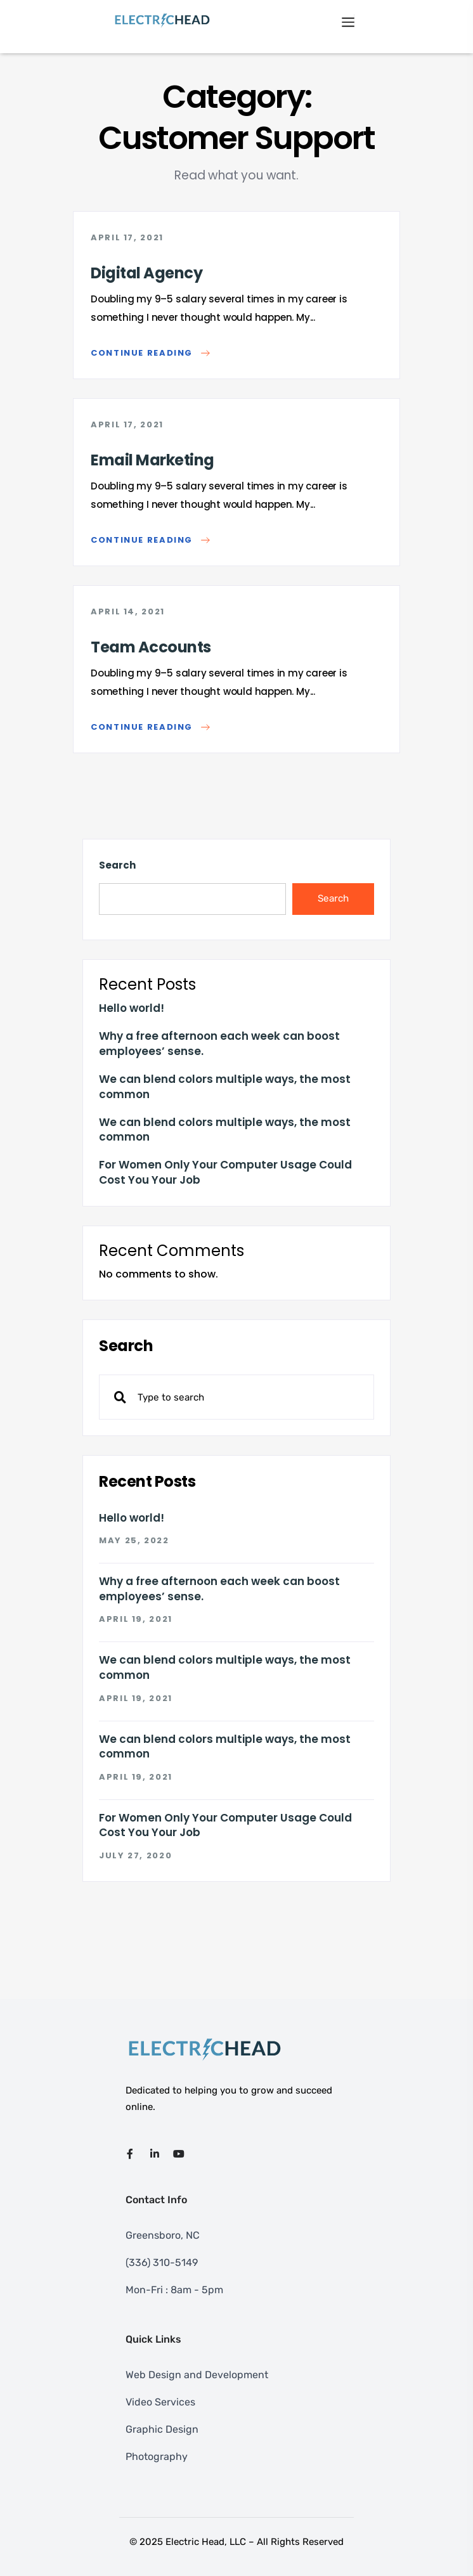 The width and height of the screenshot is (473, 2576). What do you see at coordinates (348, 21) in the screenshot?
I see `[Toggle navigation]` at bounding box center [348, 21].